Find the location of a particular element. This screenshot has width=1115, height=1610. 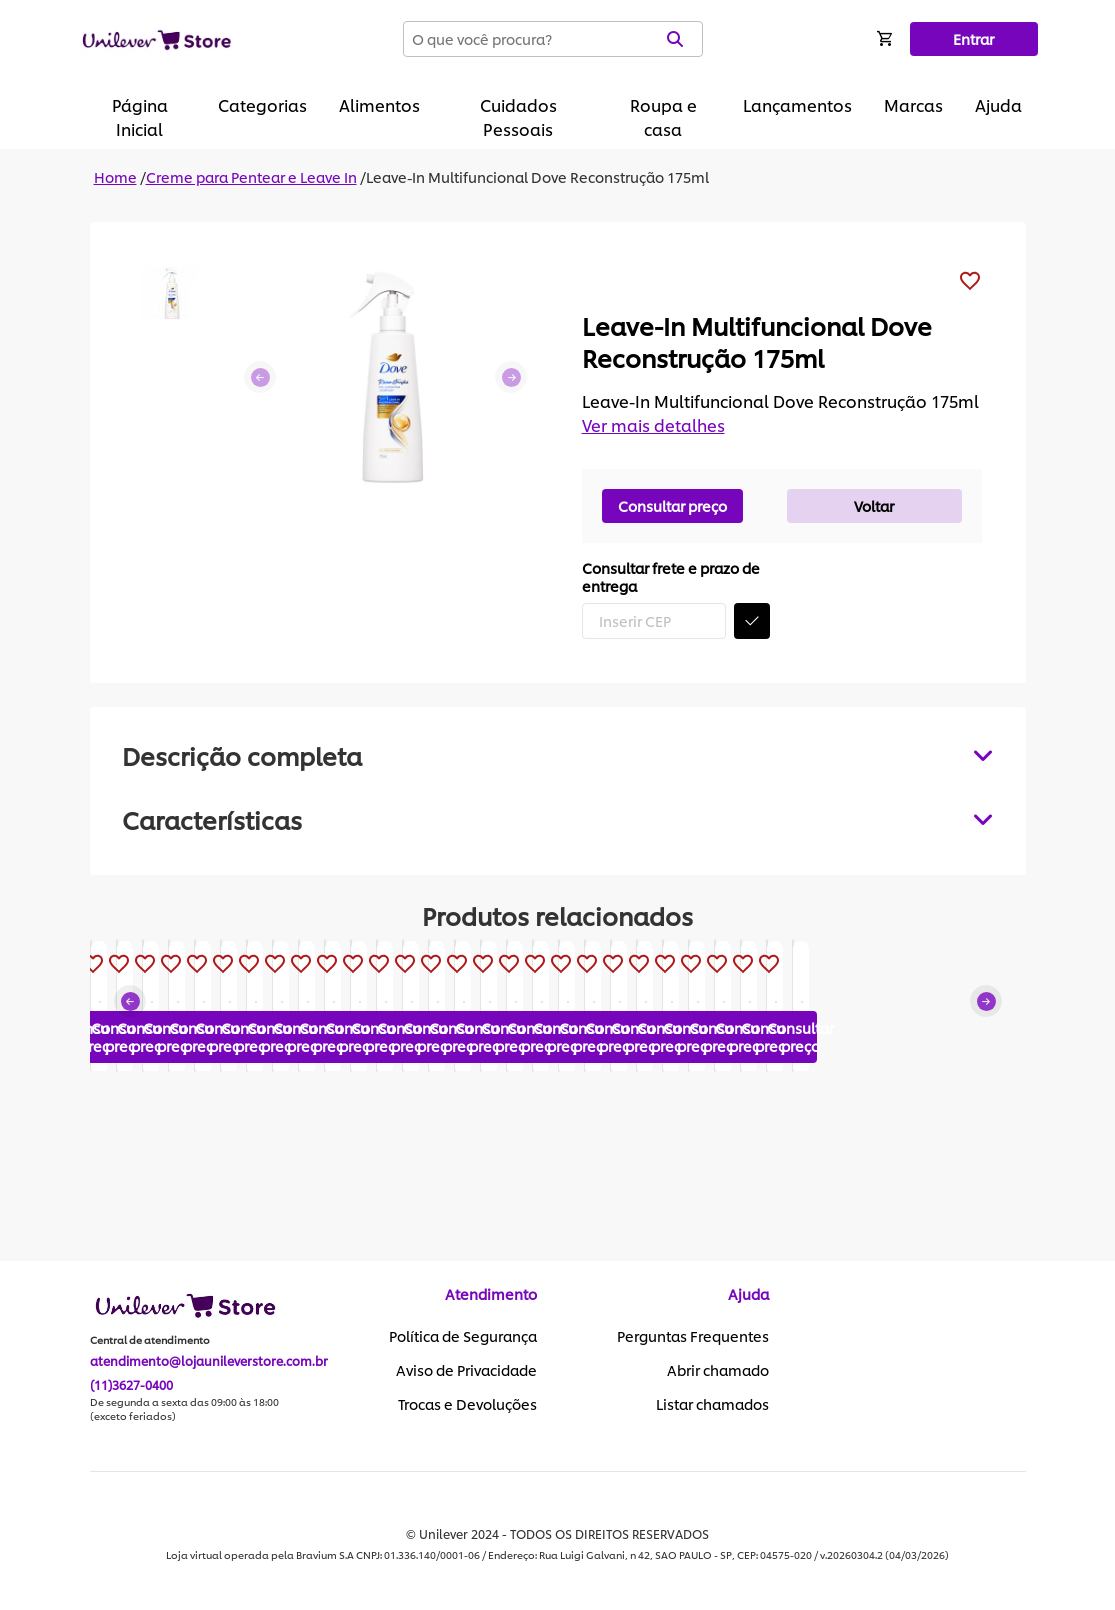

Alimentos is located at coordinates (379, 104).